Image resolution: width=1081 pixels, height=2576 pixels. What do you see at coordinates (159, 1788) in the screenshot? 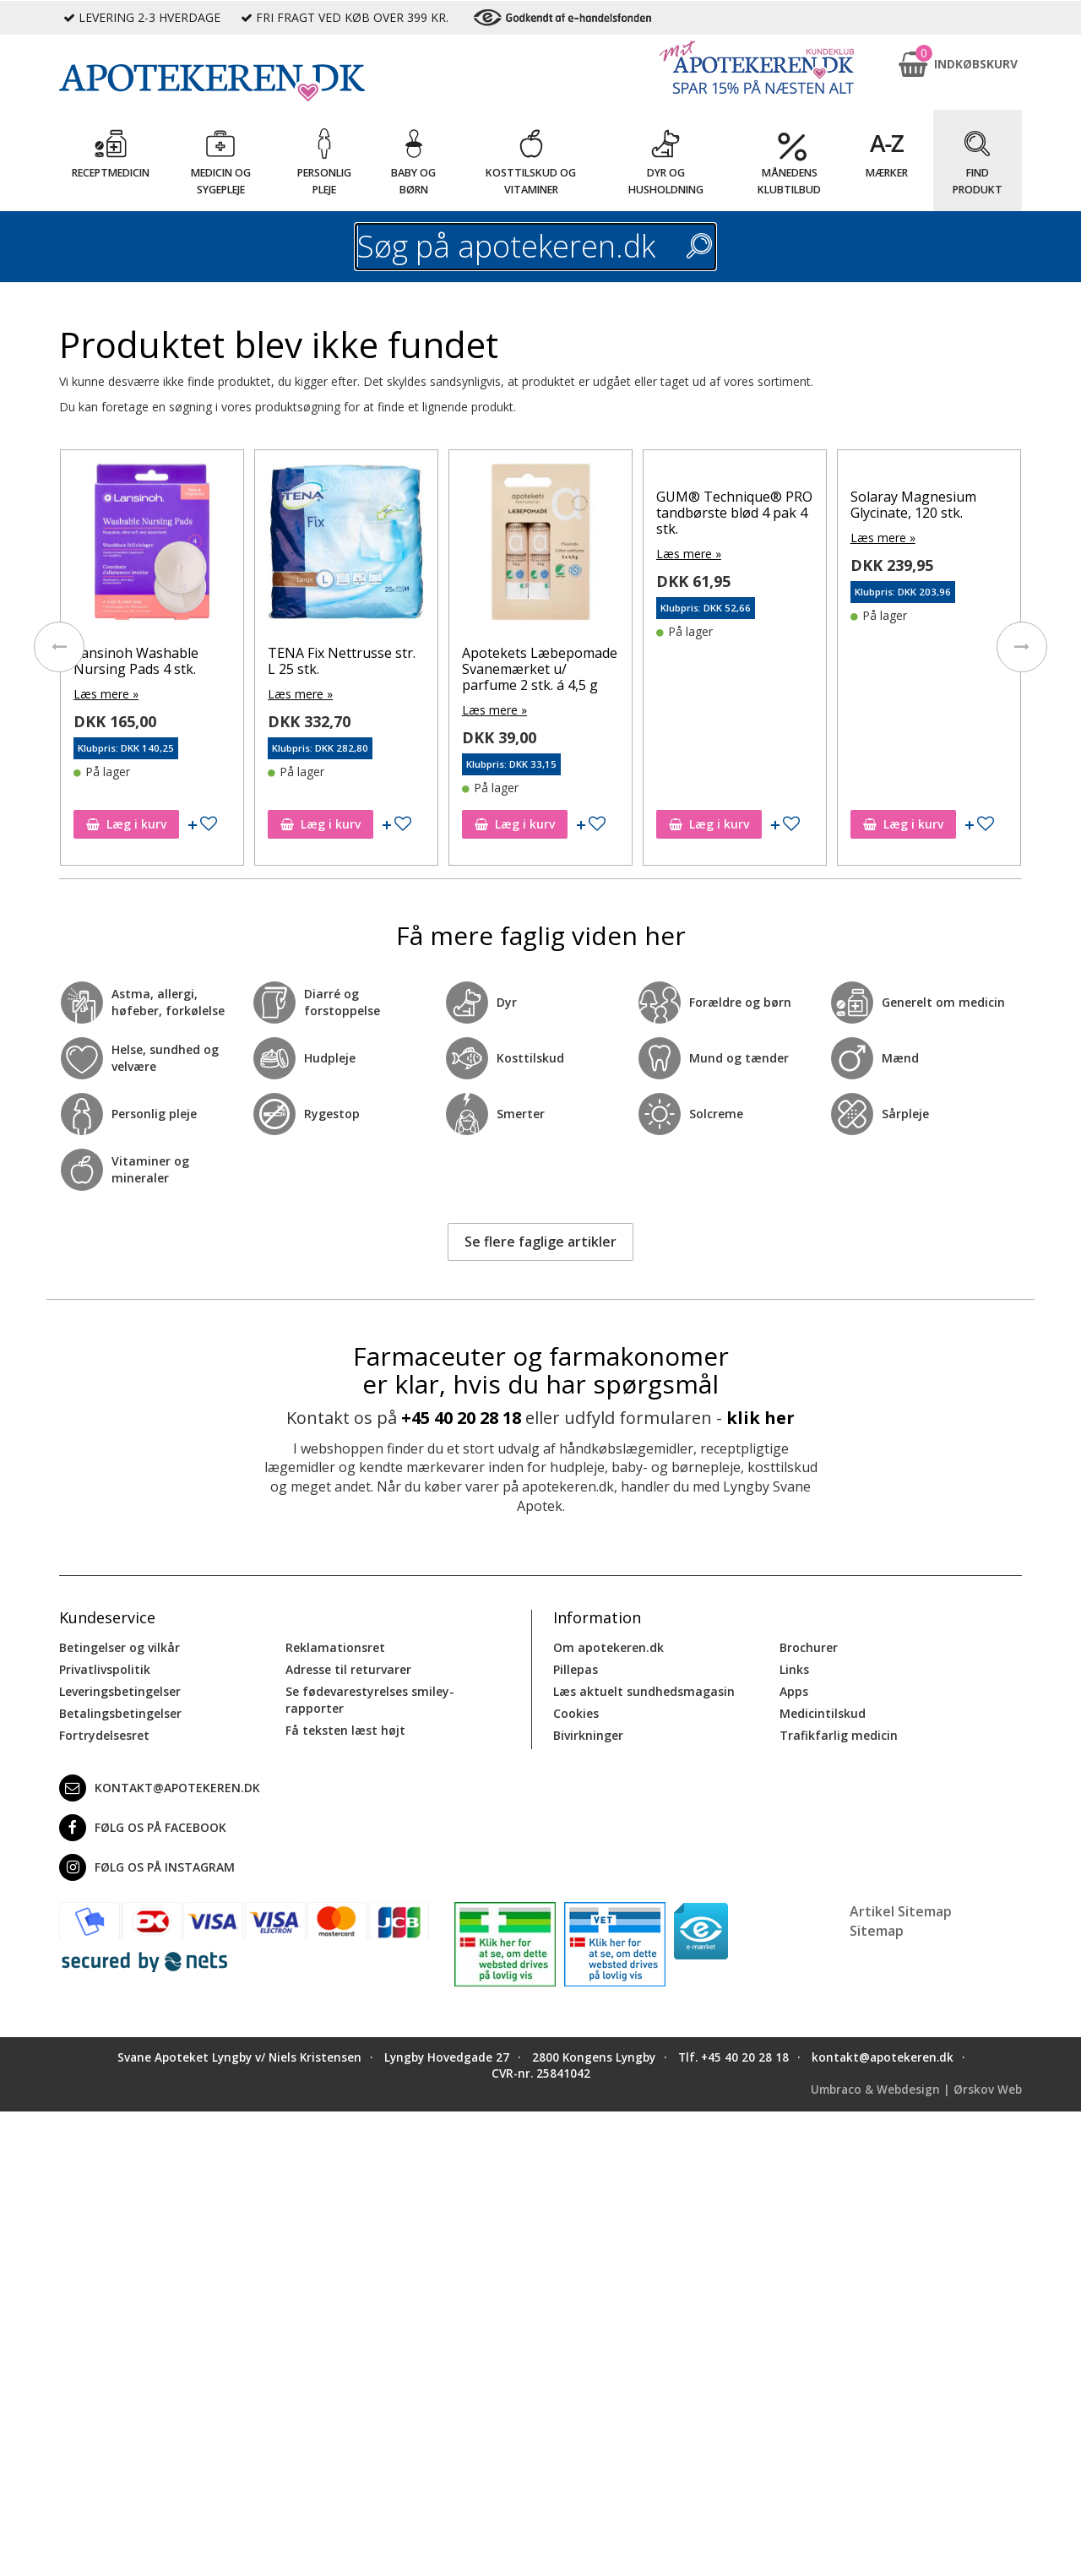
I see `kontakt@apotekeren.dk` at bounding box center [159, 1788].